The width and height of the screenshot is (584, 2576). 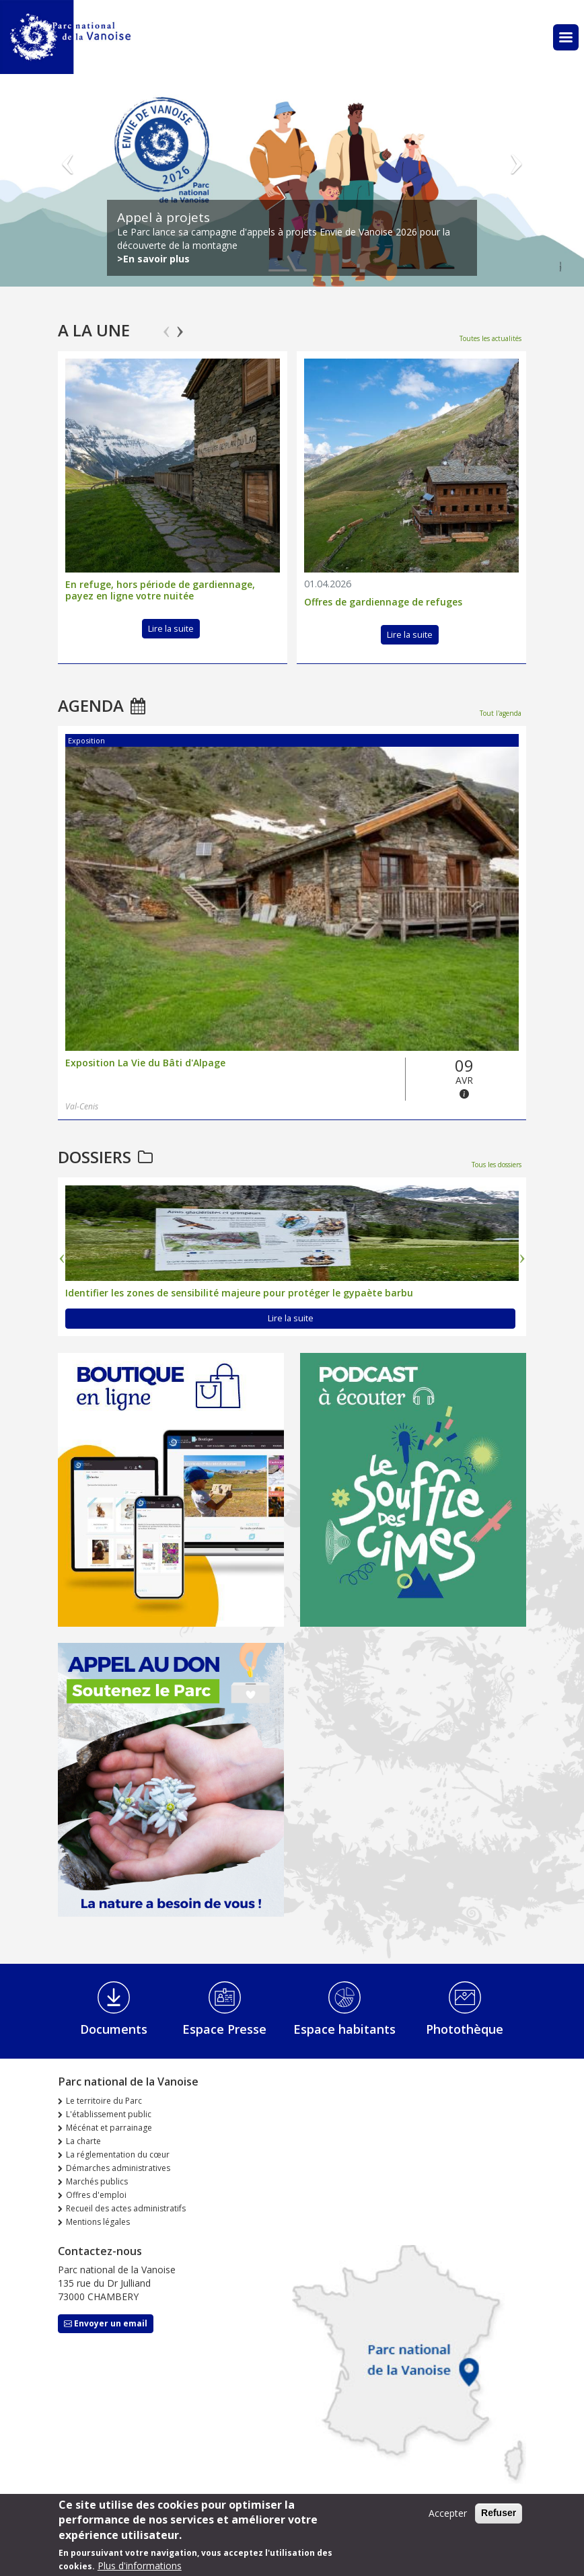 What do you see at coordinates (224, 2029) in the screenshot?
I see `Espace Presse` at bounding box center [224, 2029].